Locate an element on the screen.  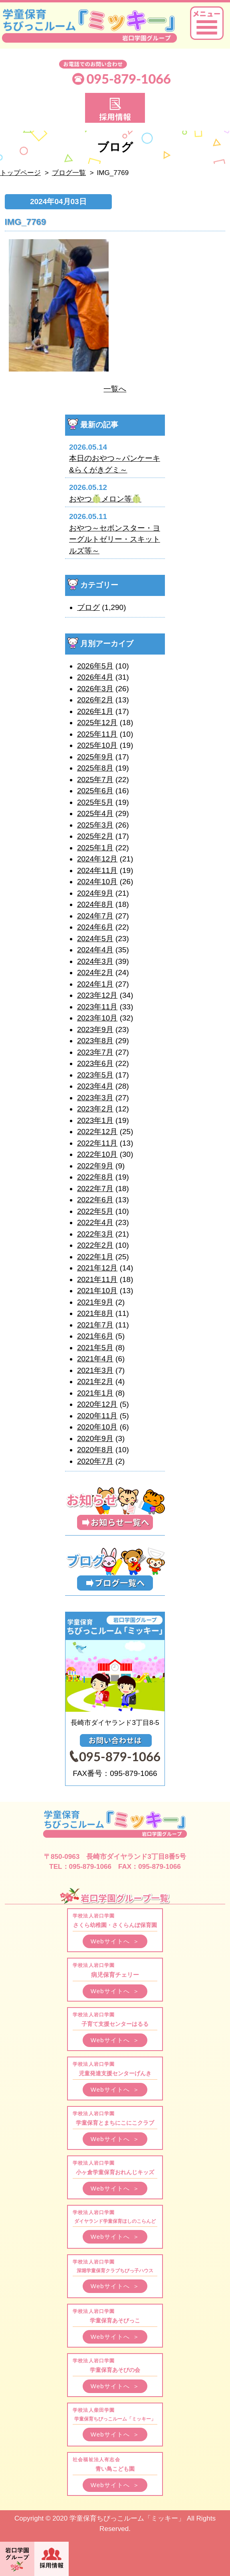
2026年3月 is located at coordinates (95, 688).